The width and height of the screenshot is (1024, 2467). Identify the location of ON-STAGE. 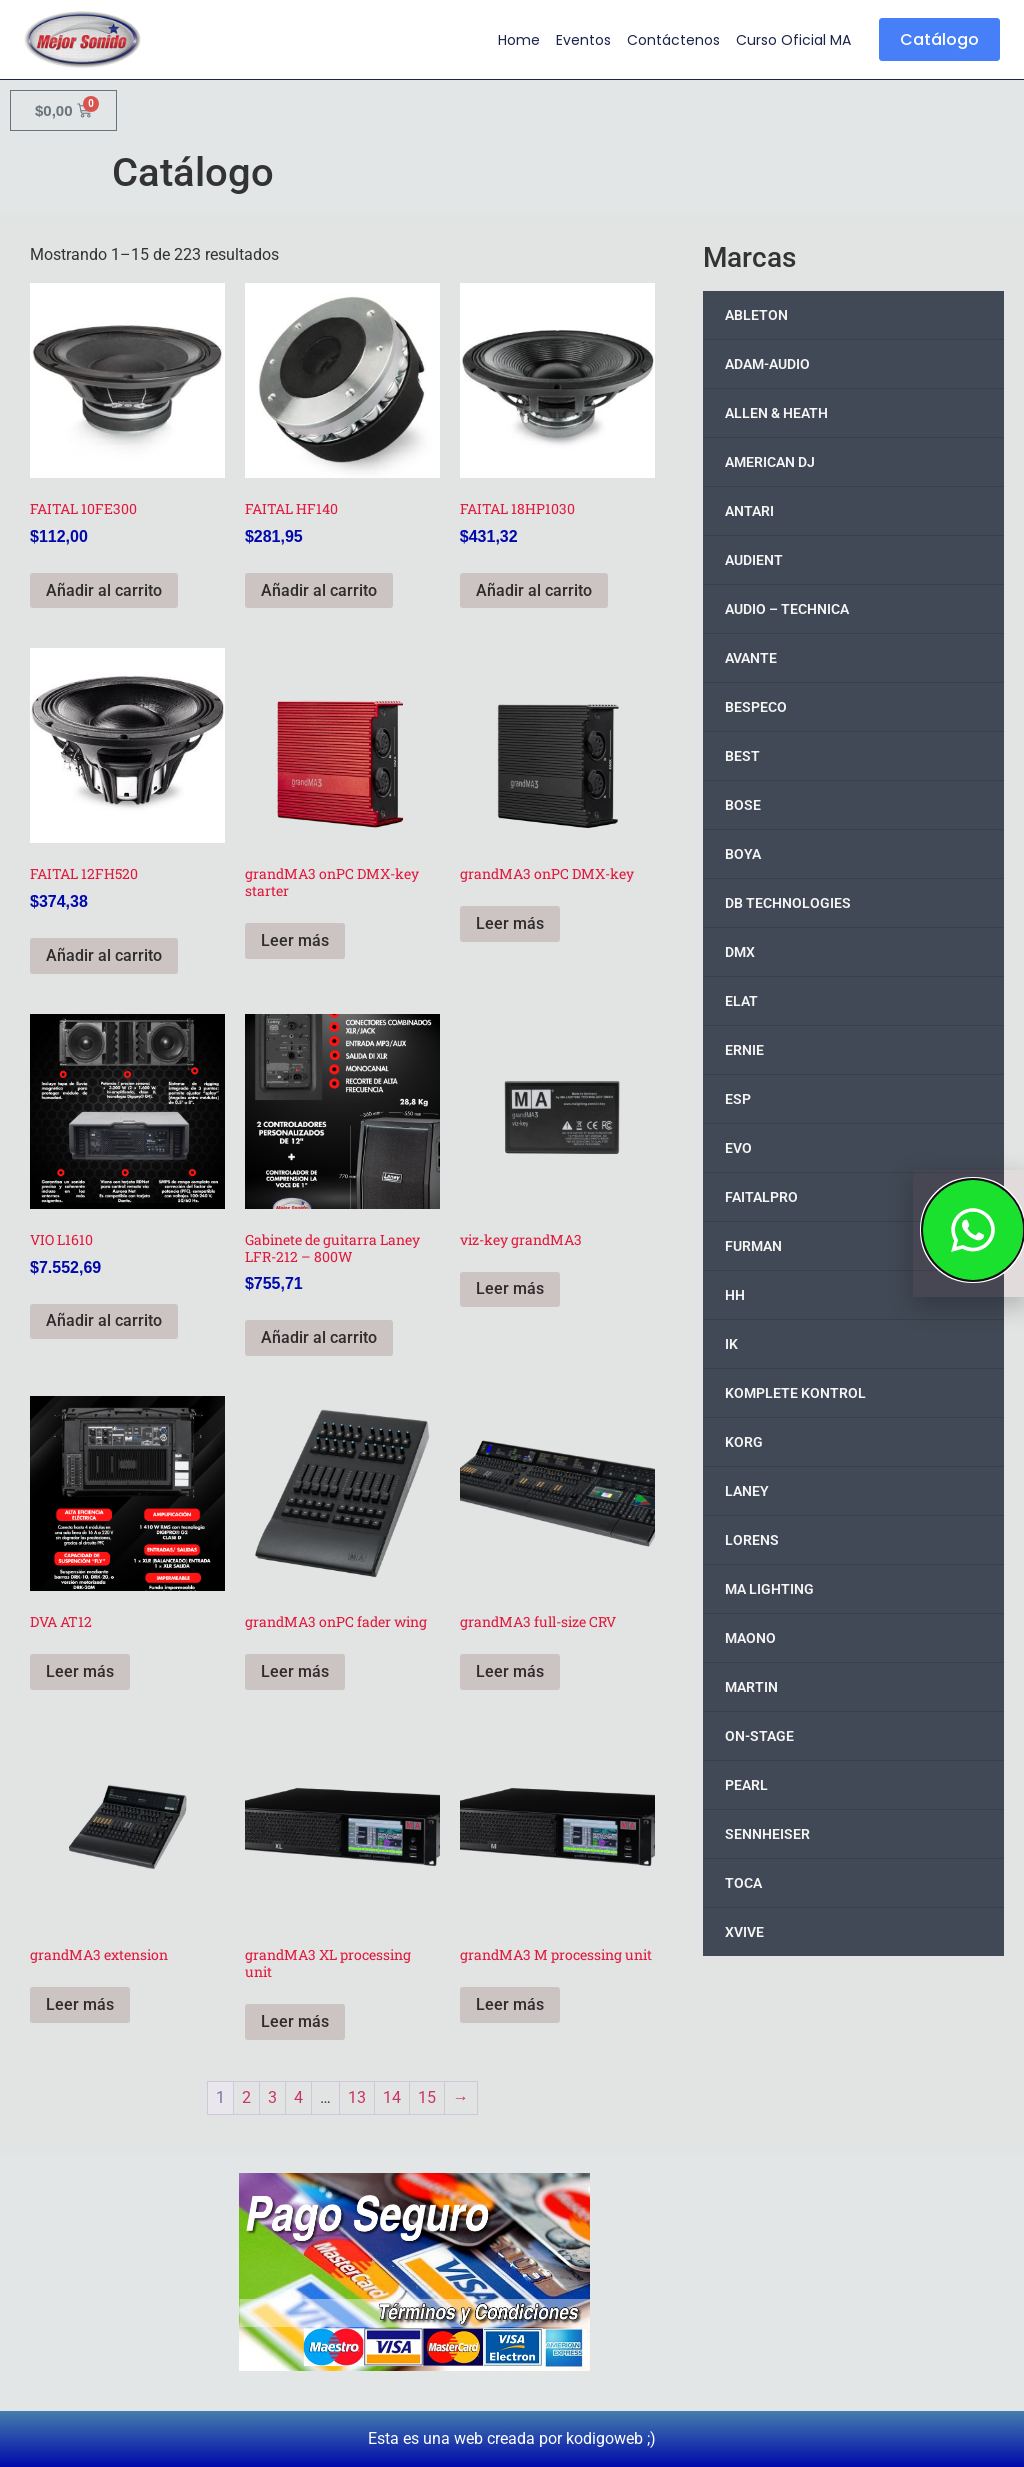
(759, 1736).